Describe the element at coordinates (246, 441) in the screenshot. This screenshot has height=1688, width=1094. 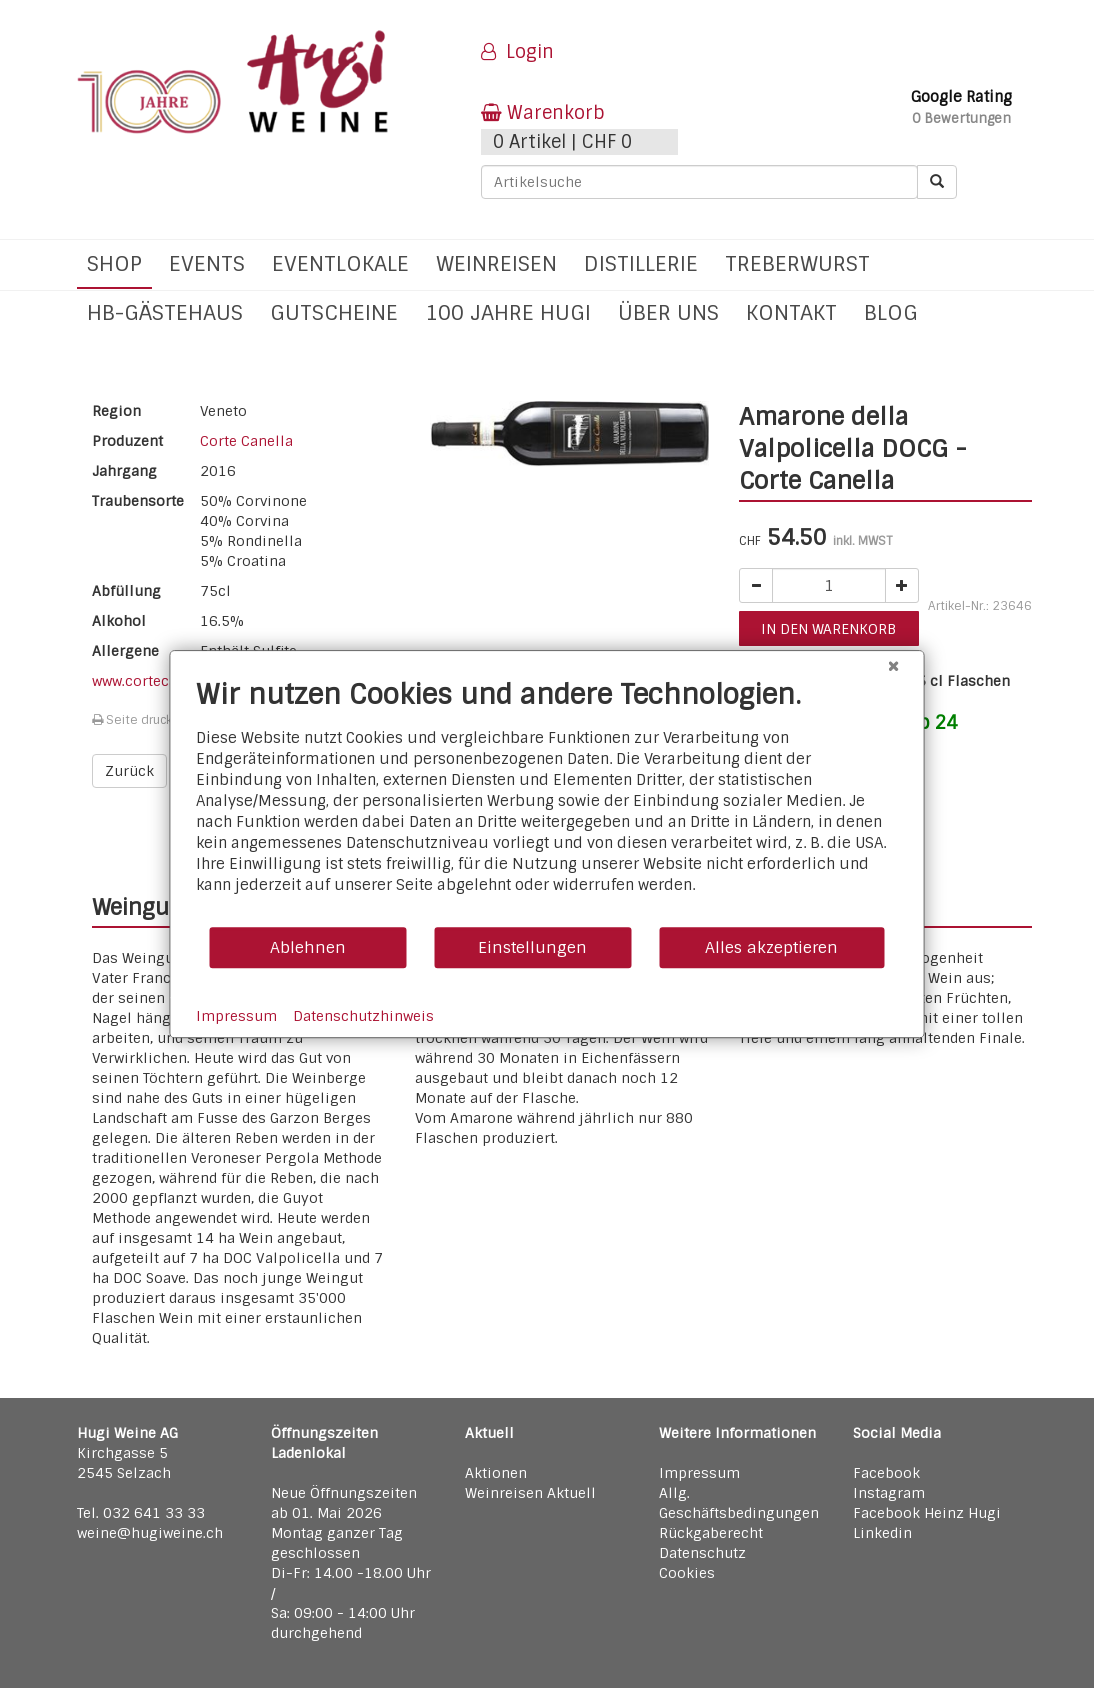
I see `Corte Canella` at that location.